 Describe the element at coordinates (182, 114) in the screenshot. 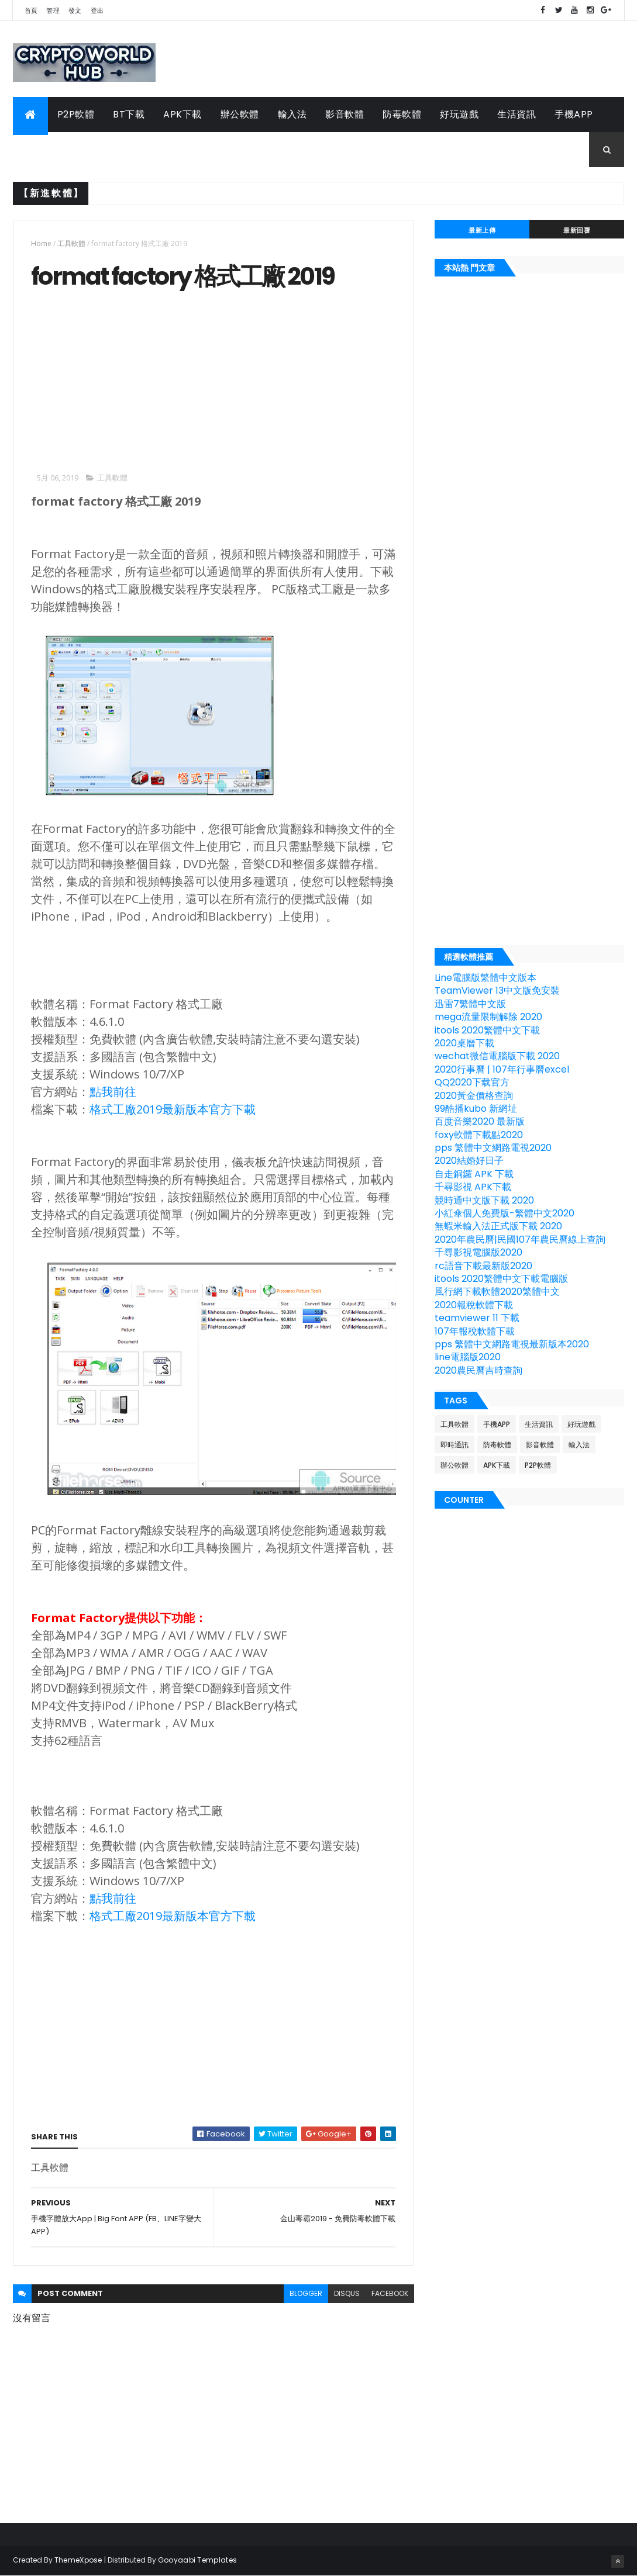

I see `APK下載` at that location.